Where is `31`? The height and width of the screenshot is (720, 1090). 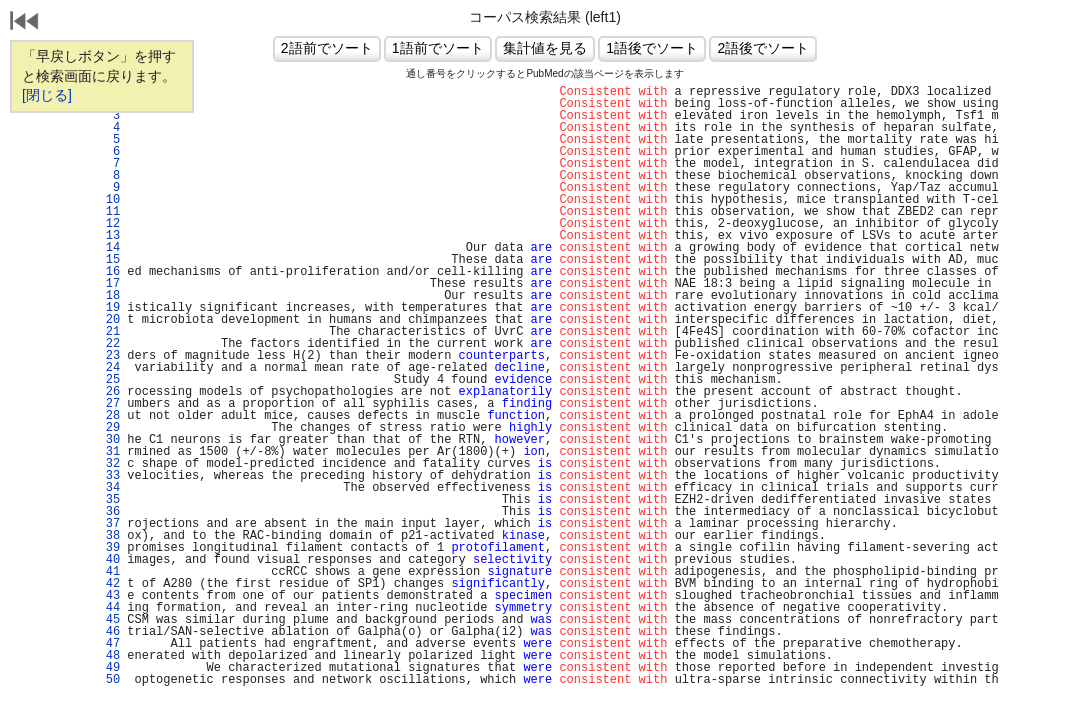
31 is located at coordinates (109, 452).